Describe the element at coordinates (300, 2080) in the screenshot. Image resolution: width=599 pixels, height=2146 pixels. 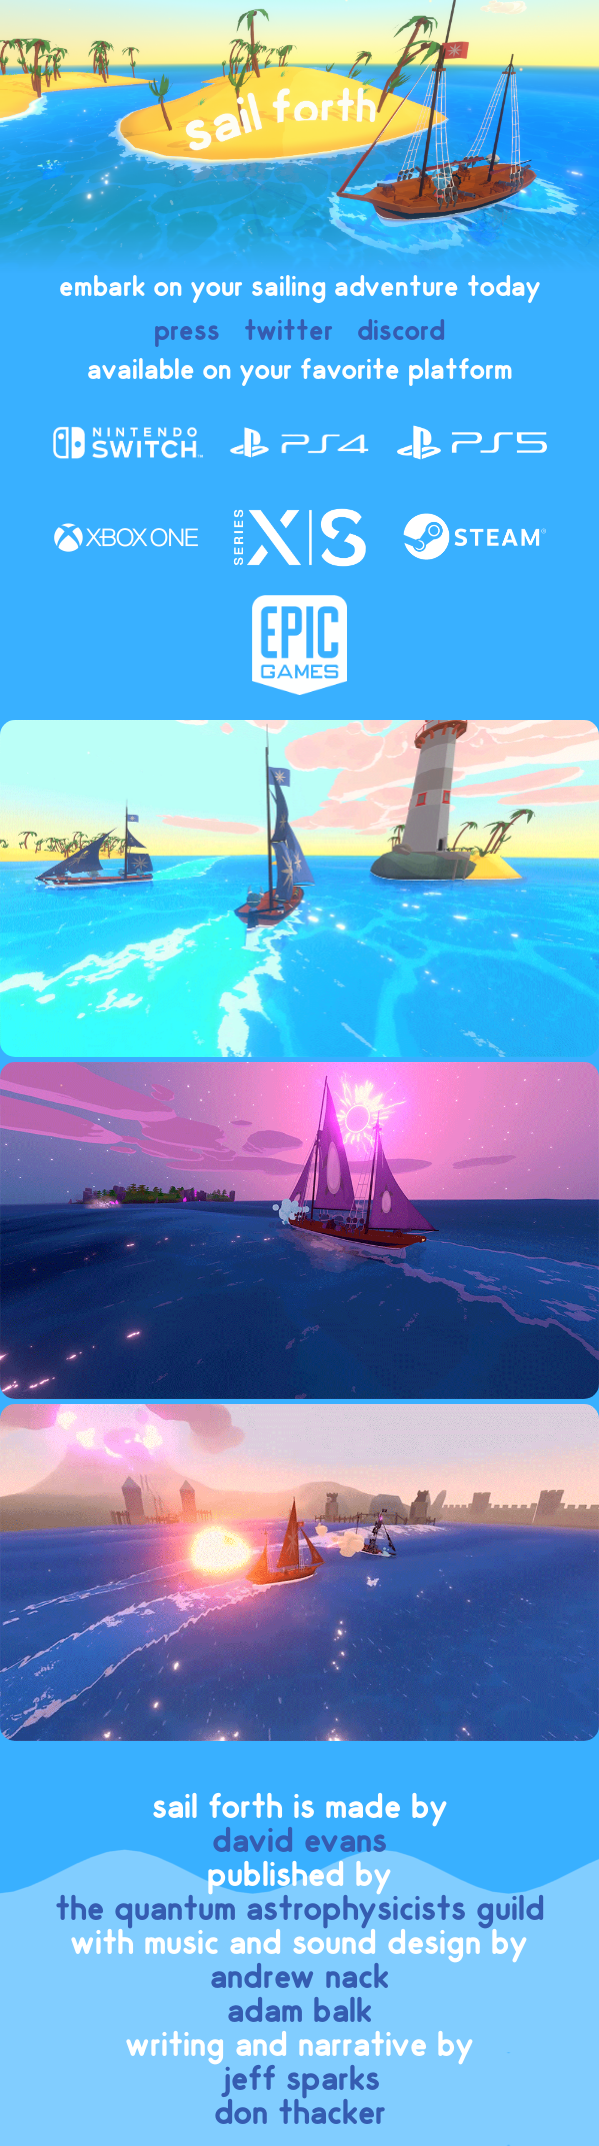
I see `jeff sparks` at that location.